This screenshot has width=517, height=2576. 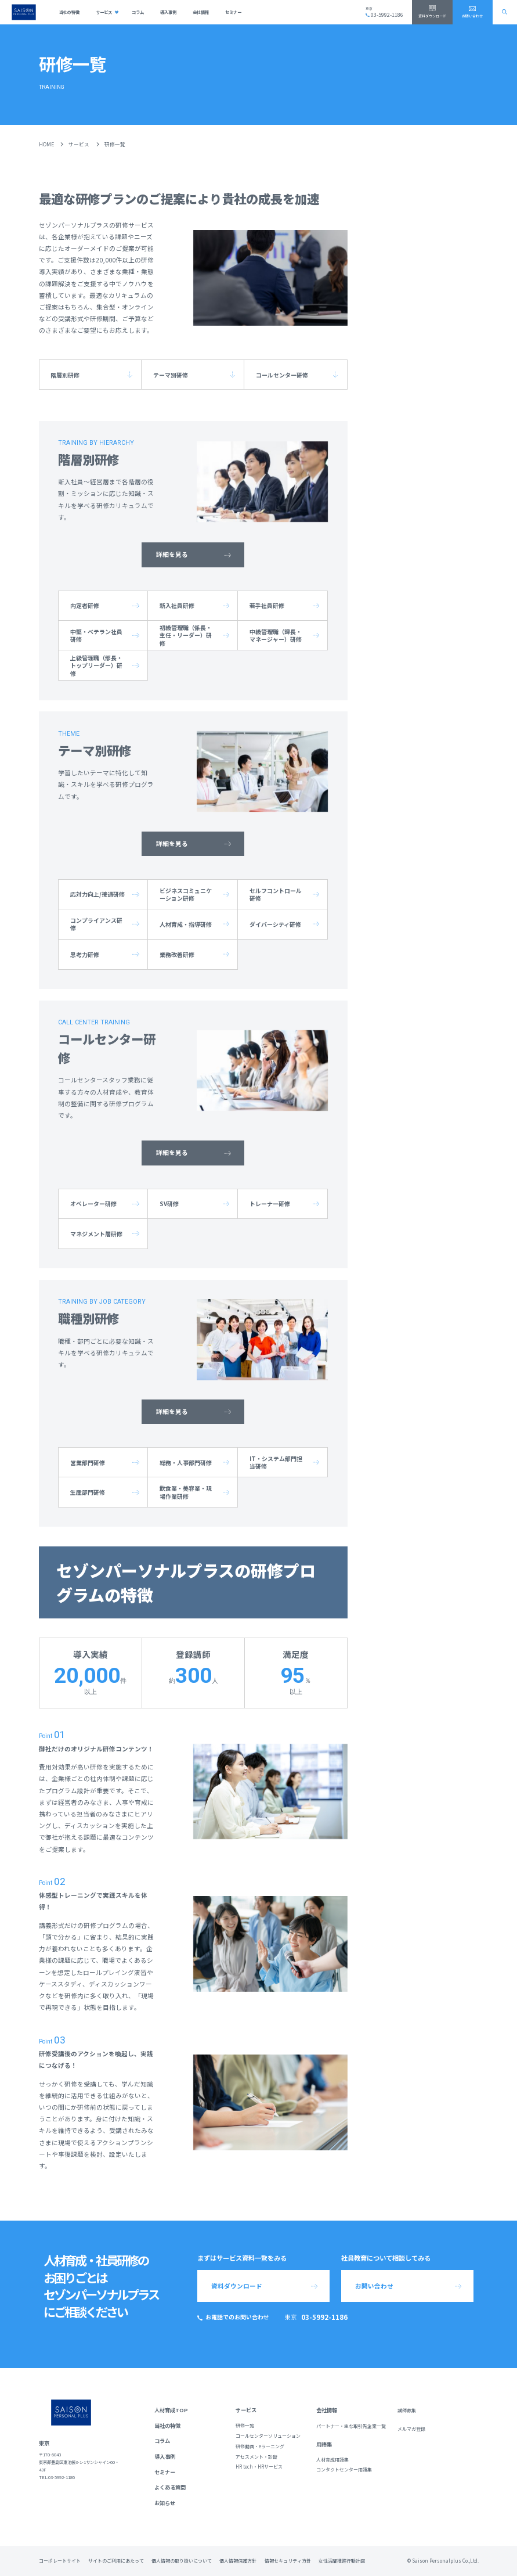 What do you see at coordinates (186, 635) in the screenshot?
I see `初級管理職（係長・主任・リーダー）研修` at bounding box center [186, 635].